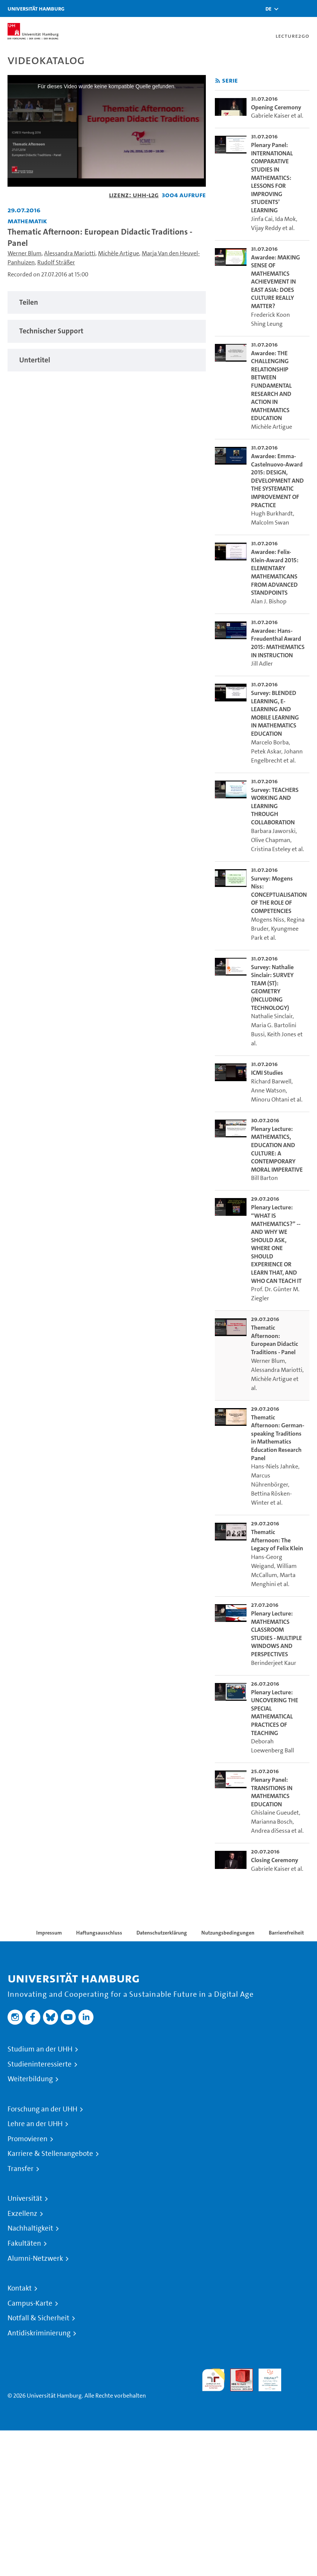 The image size is (317, 2576). I want to click on Mathematik [Einrichtung: Mathematik], so click(27, 221).